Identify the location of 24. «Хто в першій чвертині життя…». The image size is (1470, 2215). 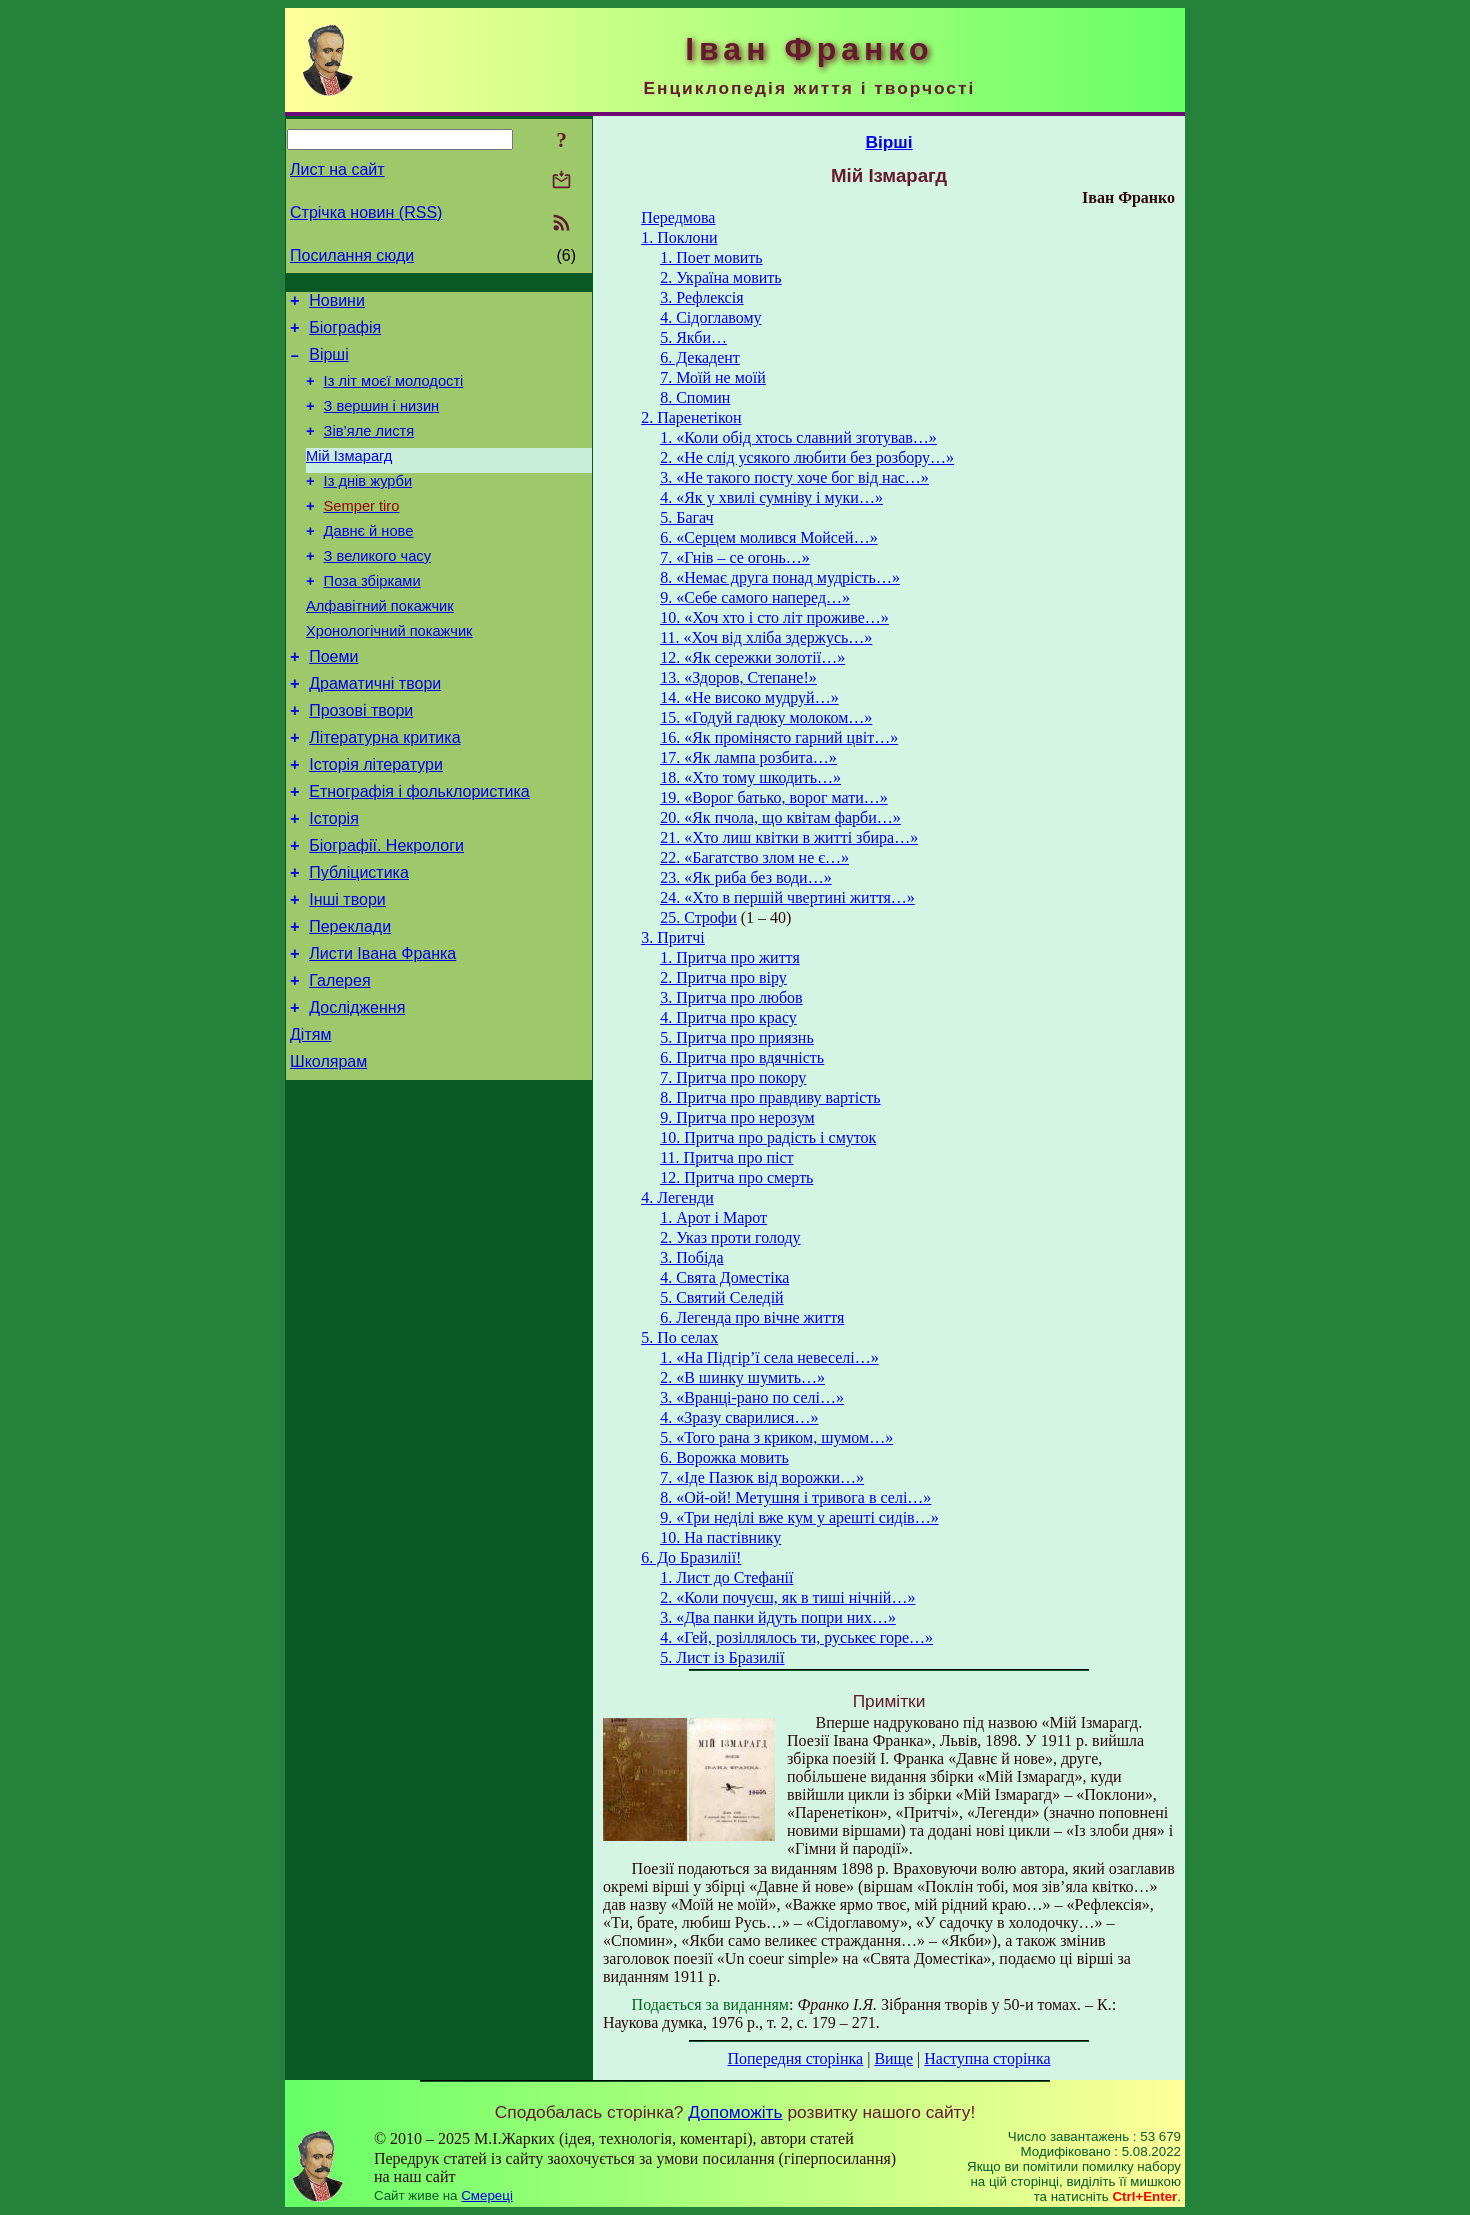
(787, 897).